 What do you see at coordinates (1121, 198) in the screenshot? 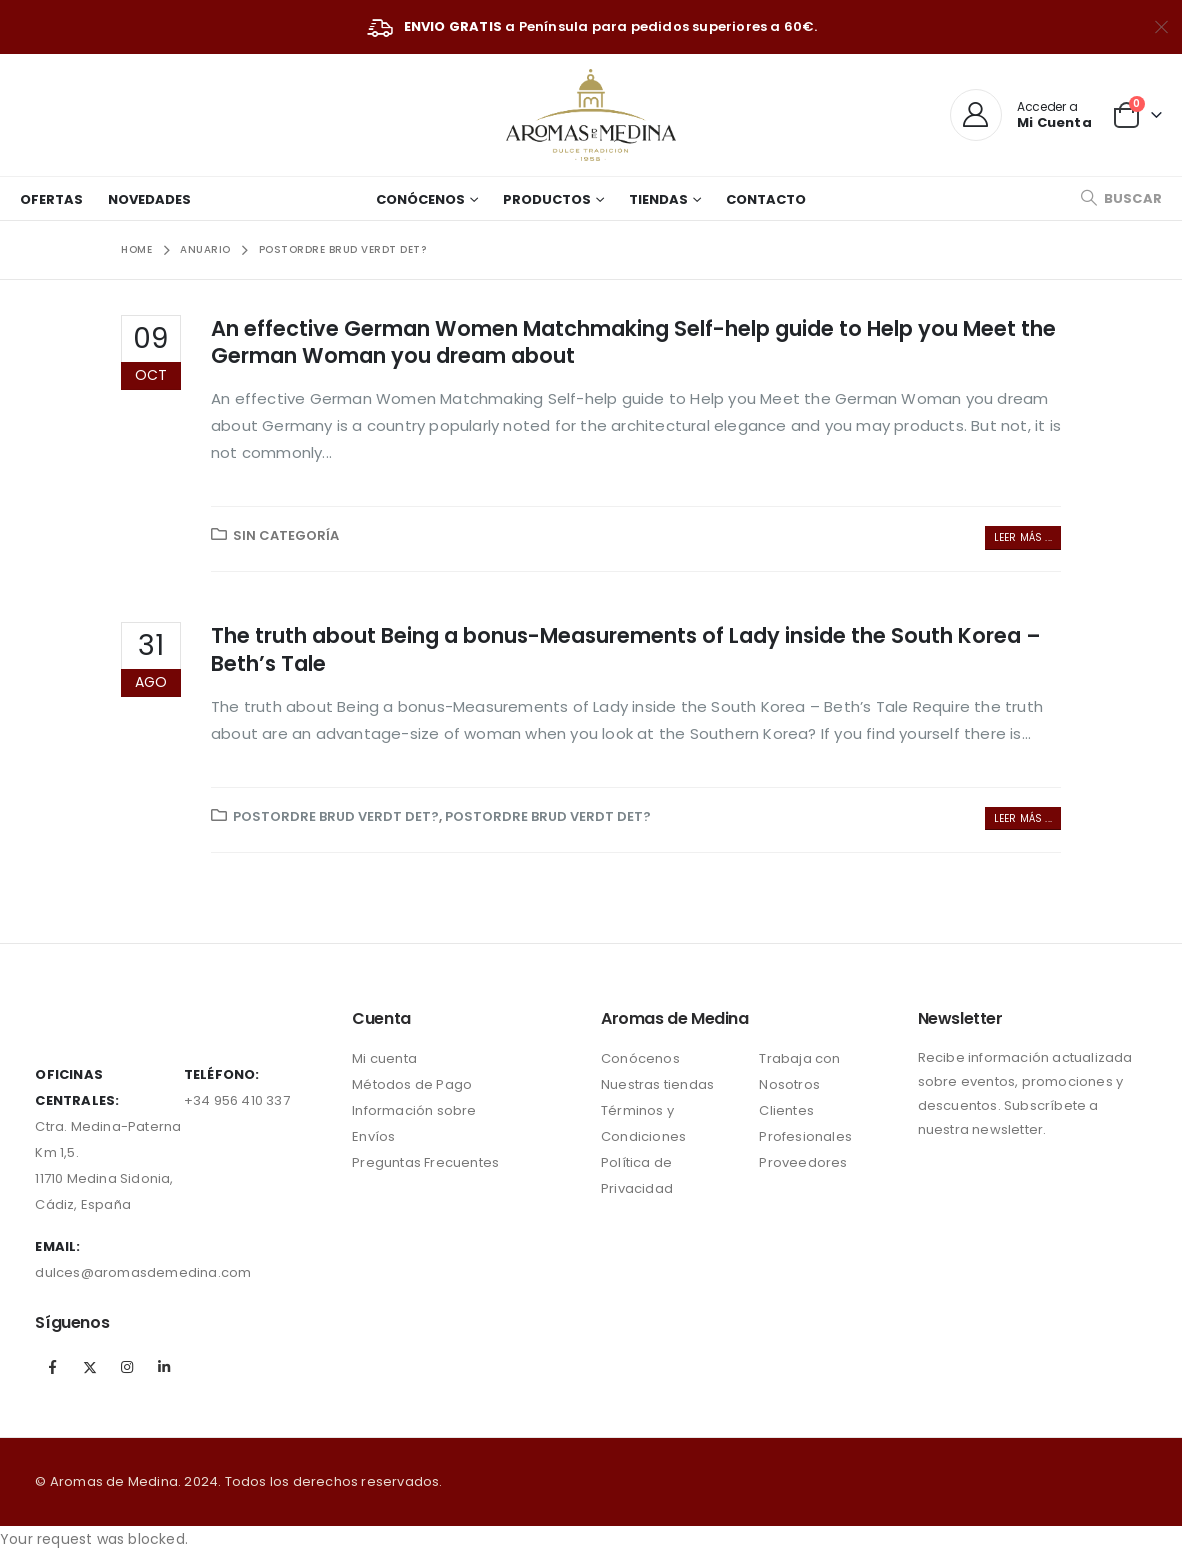
I see `[Search Toggle]` at bounding box center [1121, 198].